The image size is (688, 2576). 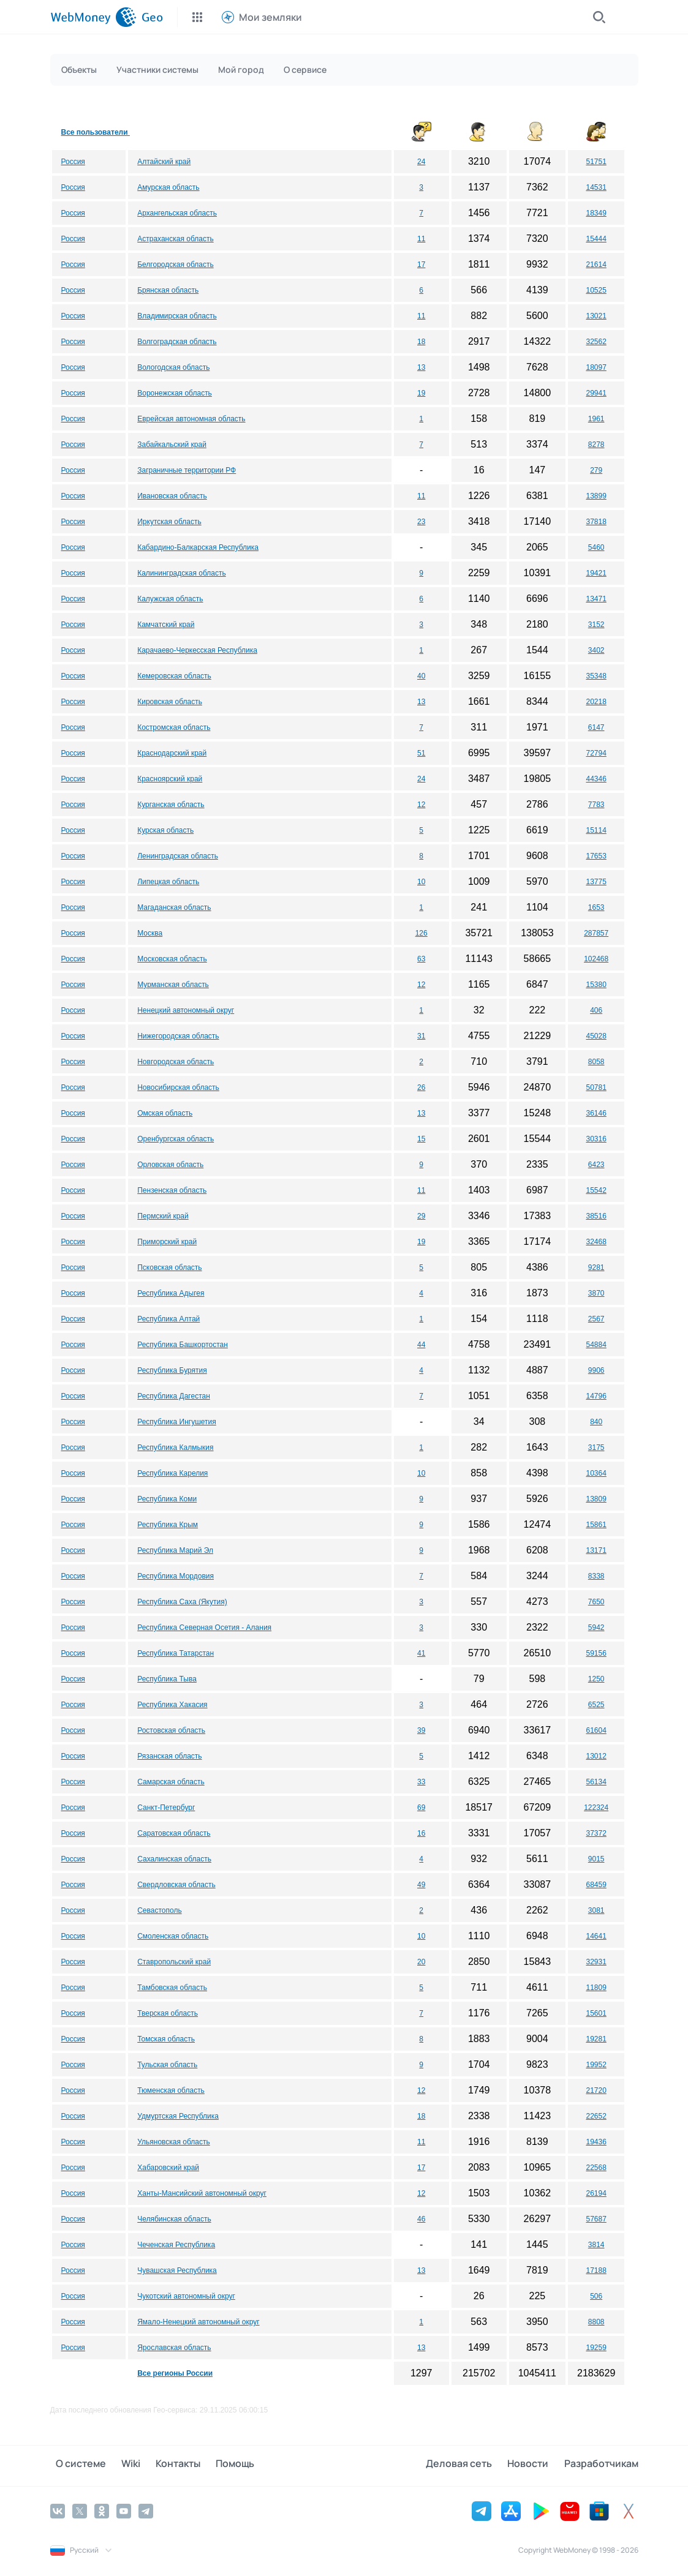 I want to click on Кабардино-Балкарская Республика, so click(x=198, y=547).